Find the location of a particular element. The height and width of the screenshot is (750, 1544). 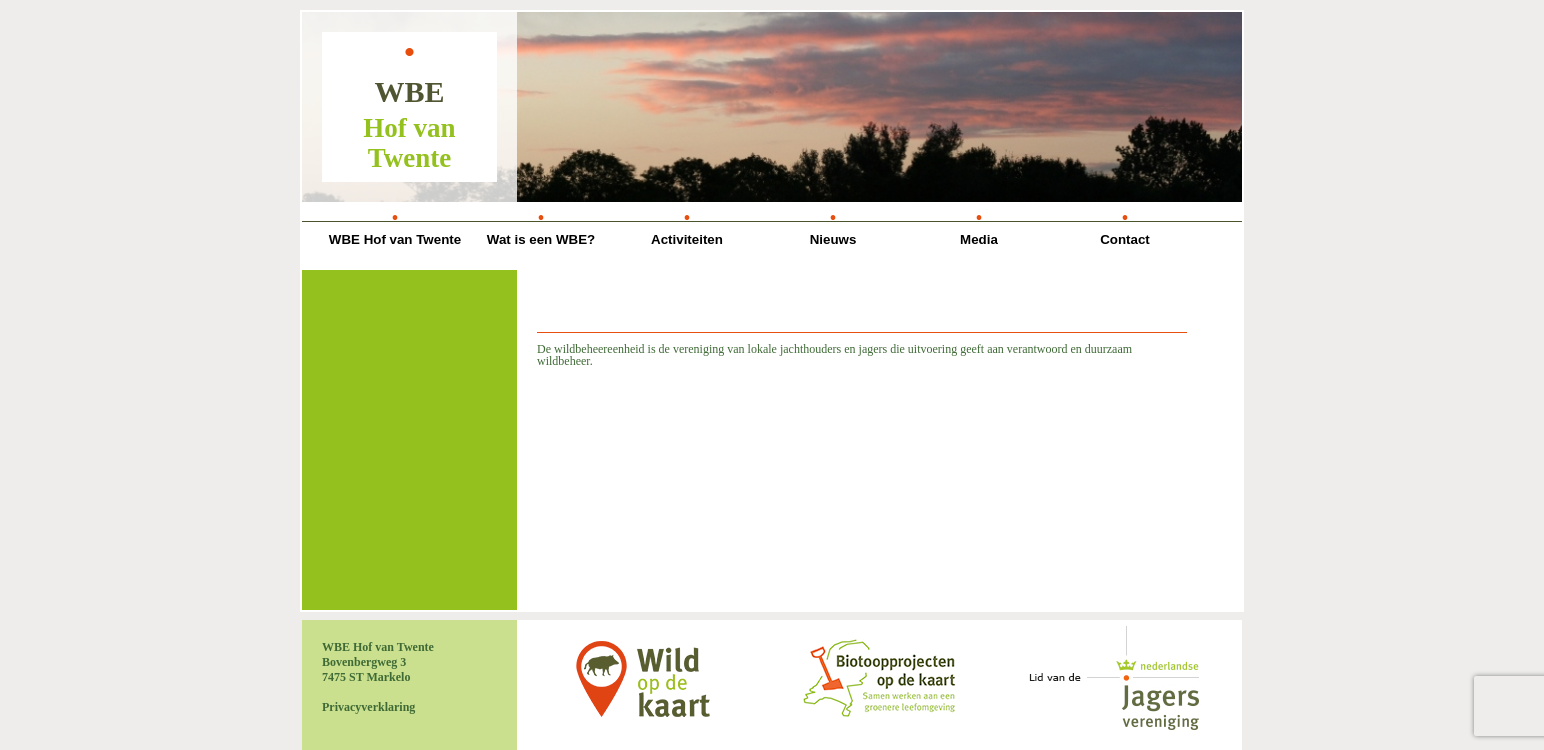

Nieuws is located at coordinates (833, 239).